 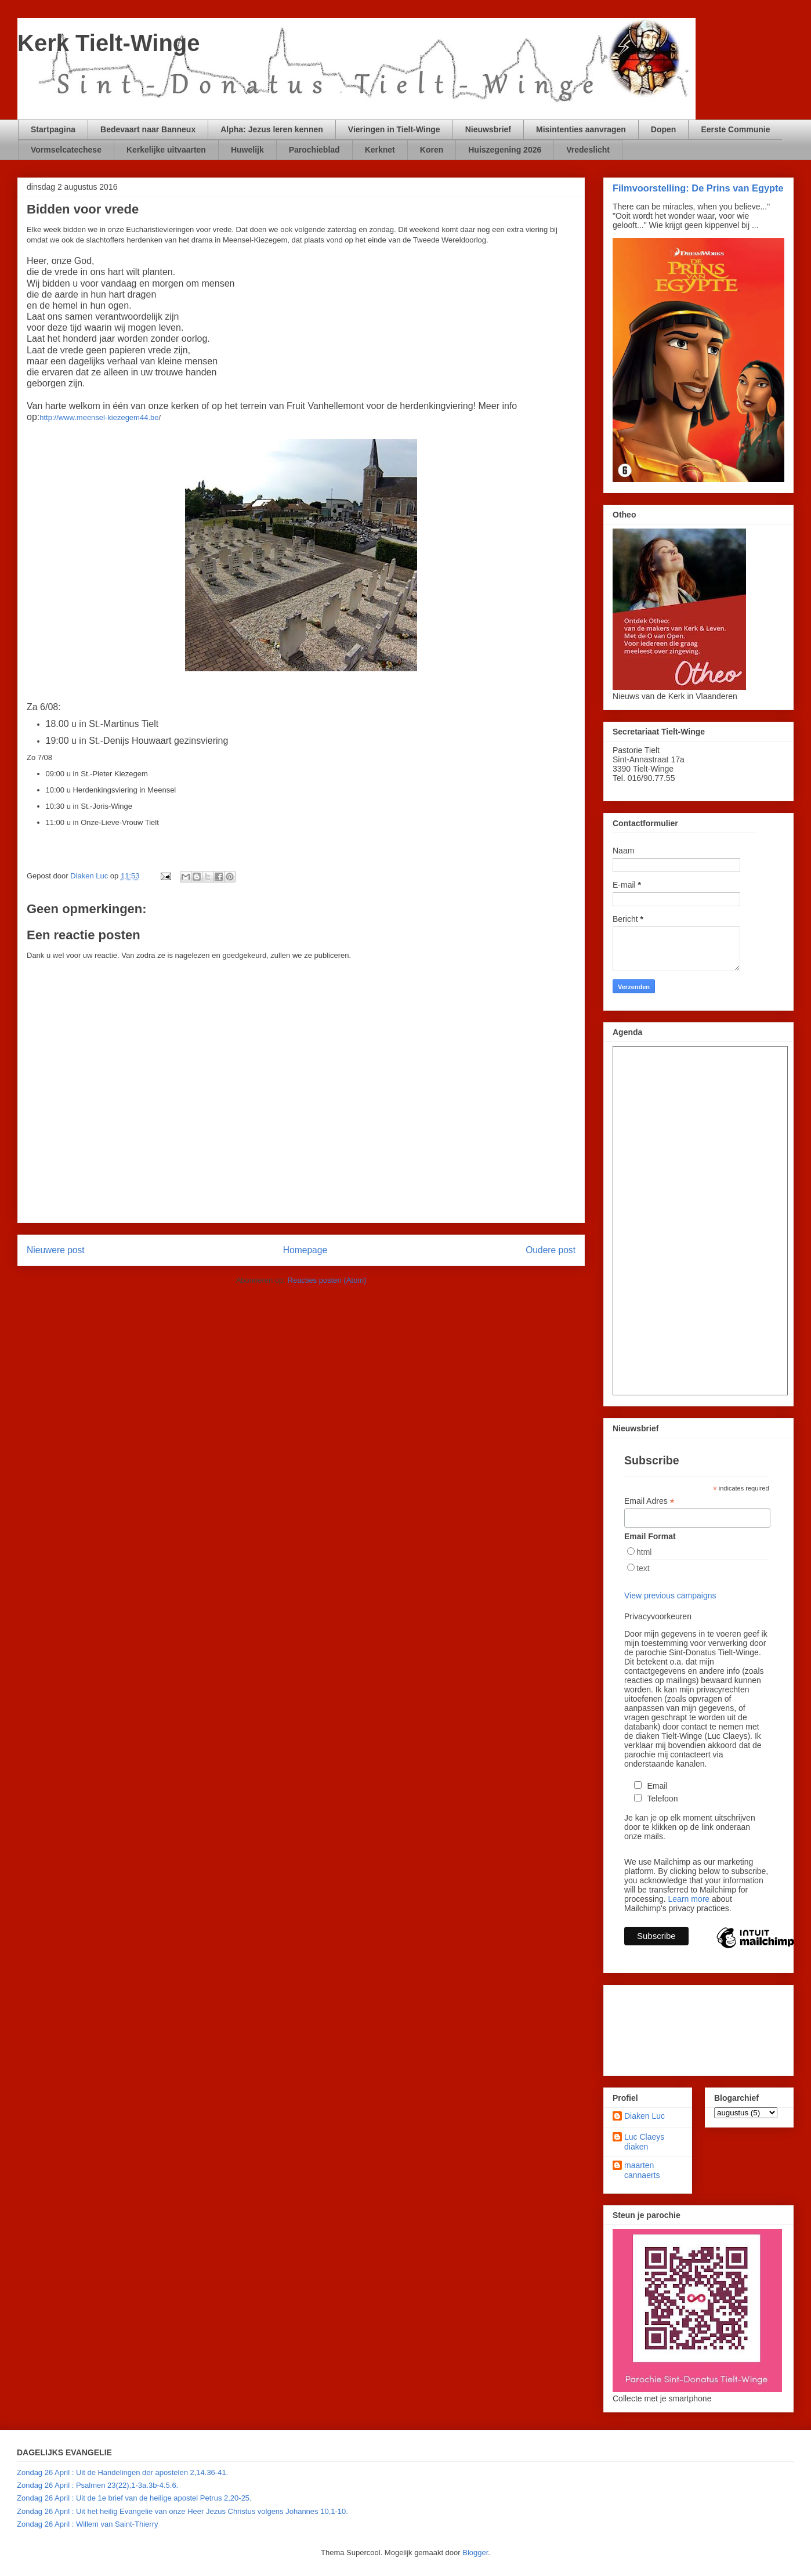 What do you see at coordinates (66, 149) in the screenshot?
I see `Vormselcatechese` at bounding box center [66, 149].